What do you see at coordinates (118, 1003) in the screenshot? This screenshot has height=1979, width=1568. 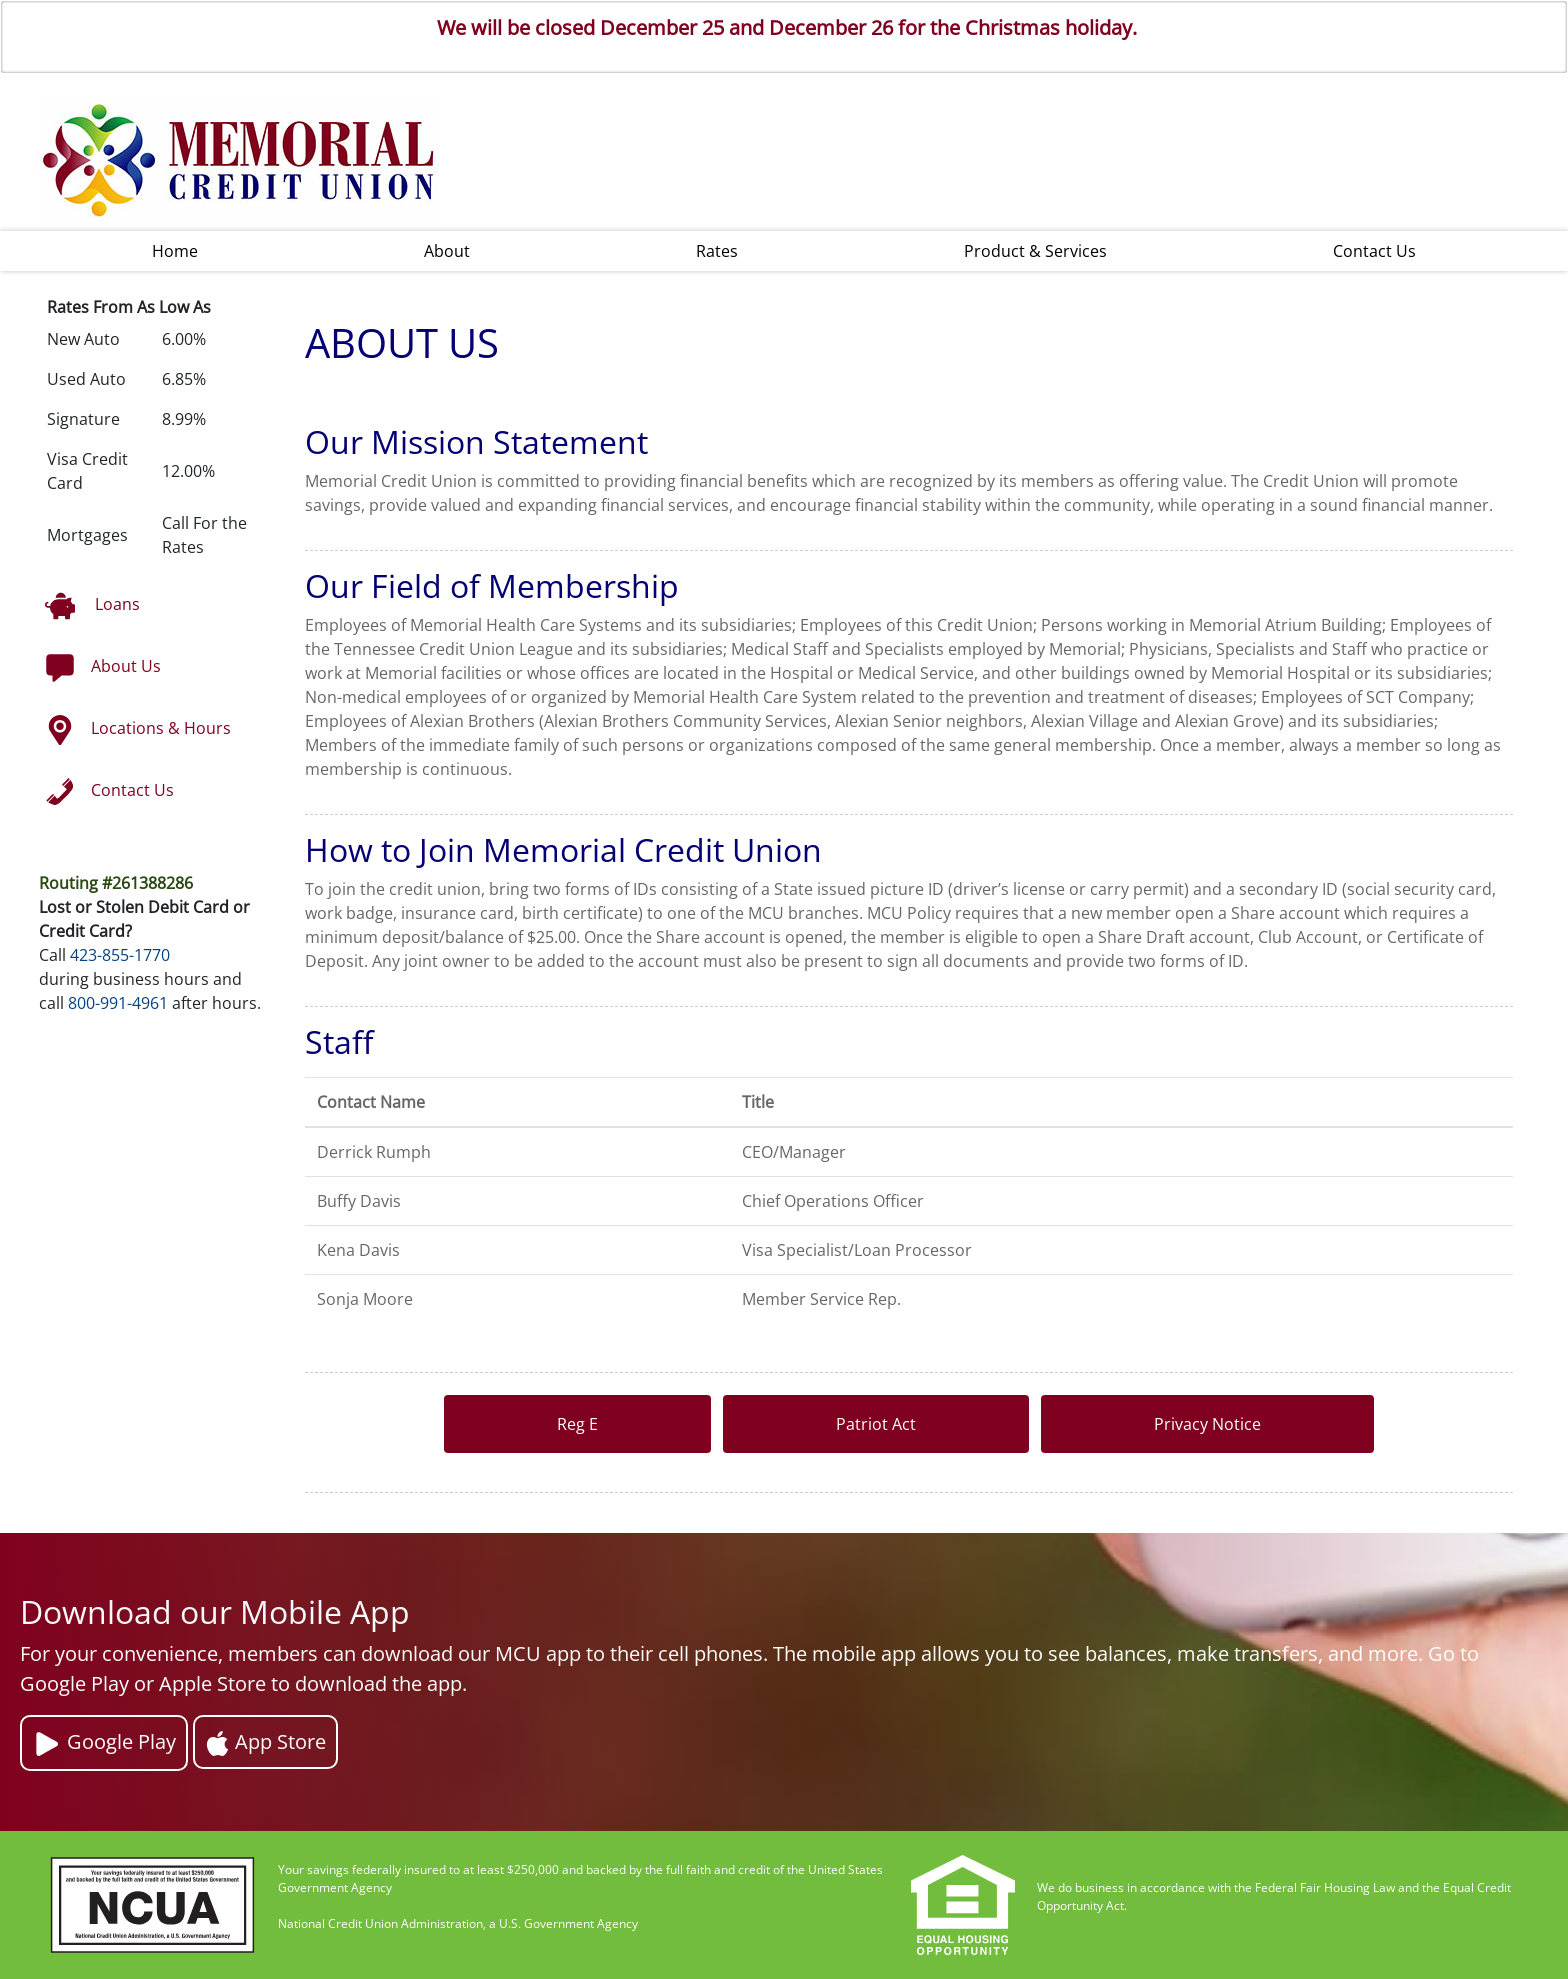 I see `800-991-4961` at bounding box center [118, 1003].